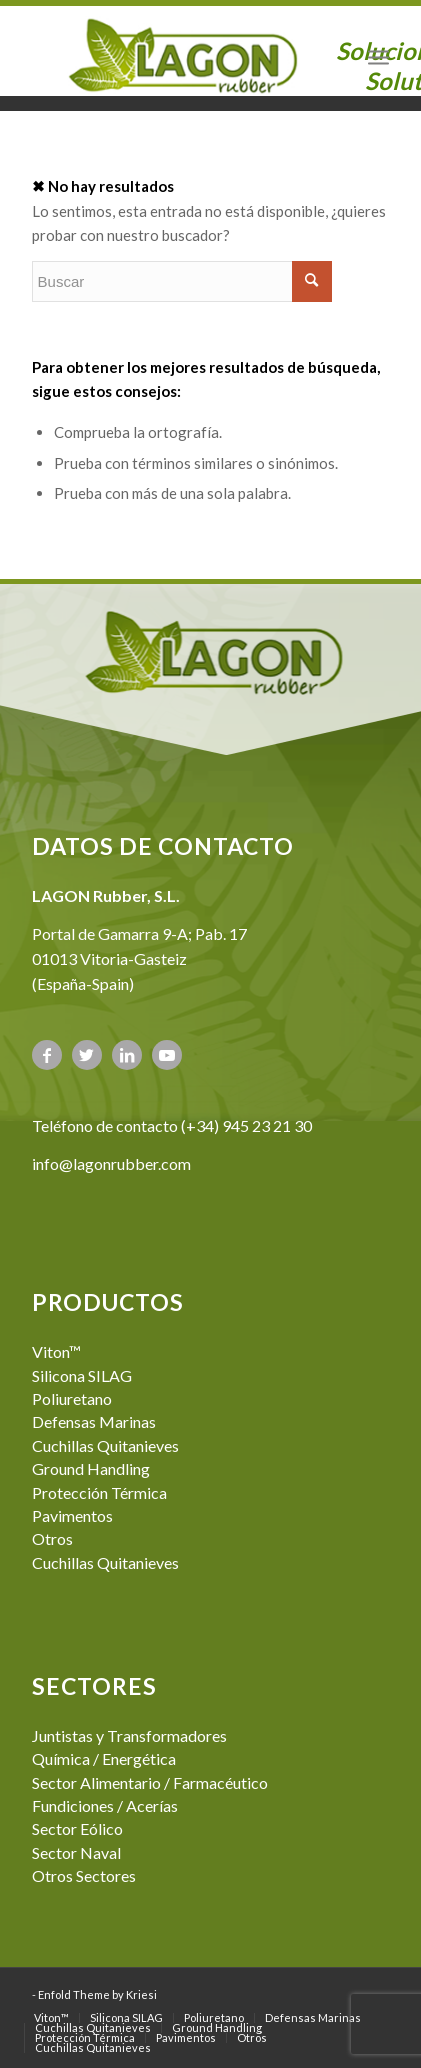 This screenshot has width=421, height=2068. Describe the element at coordinates (97, 1994) in the screenshot. I see `Enfold Theme by Kriesi` at that location.